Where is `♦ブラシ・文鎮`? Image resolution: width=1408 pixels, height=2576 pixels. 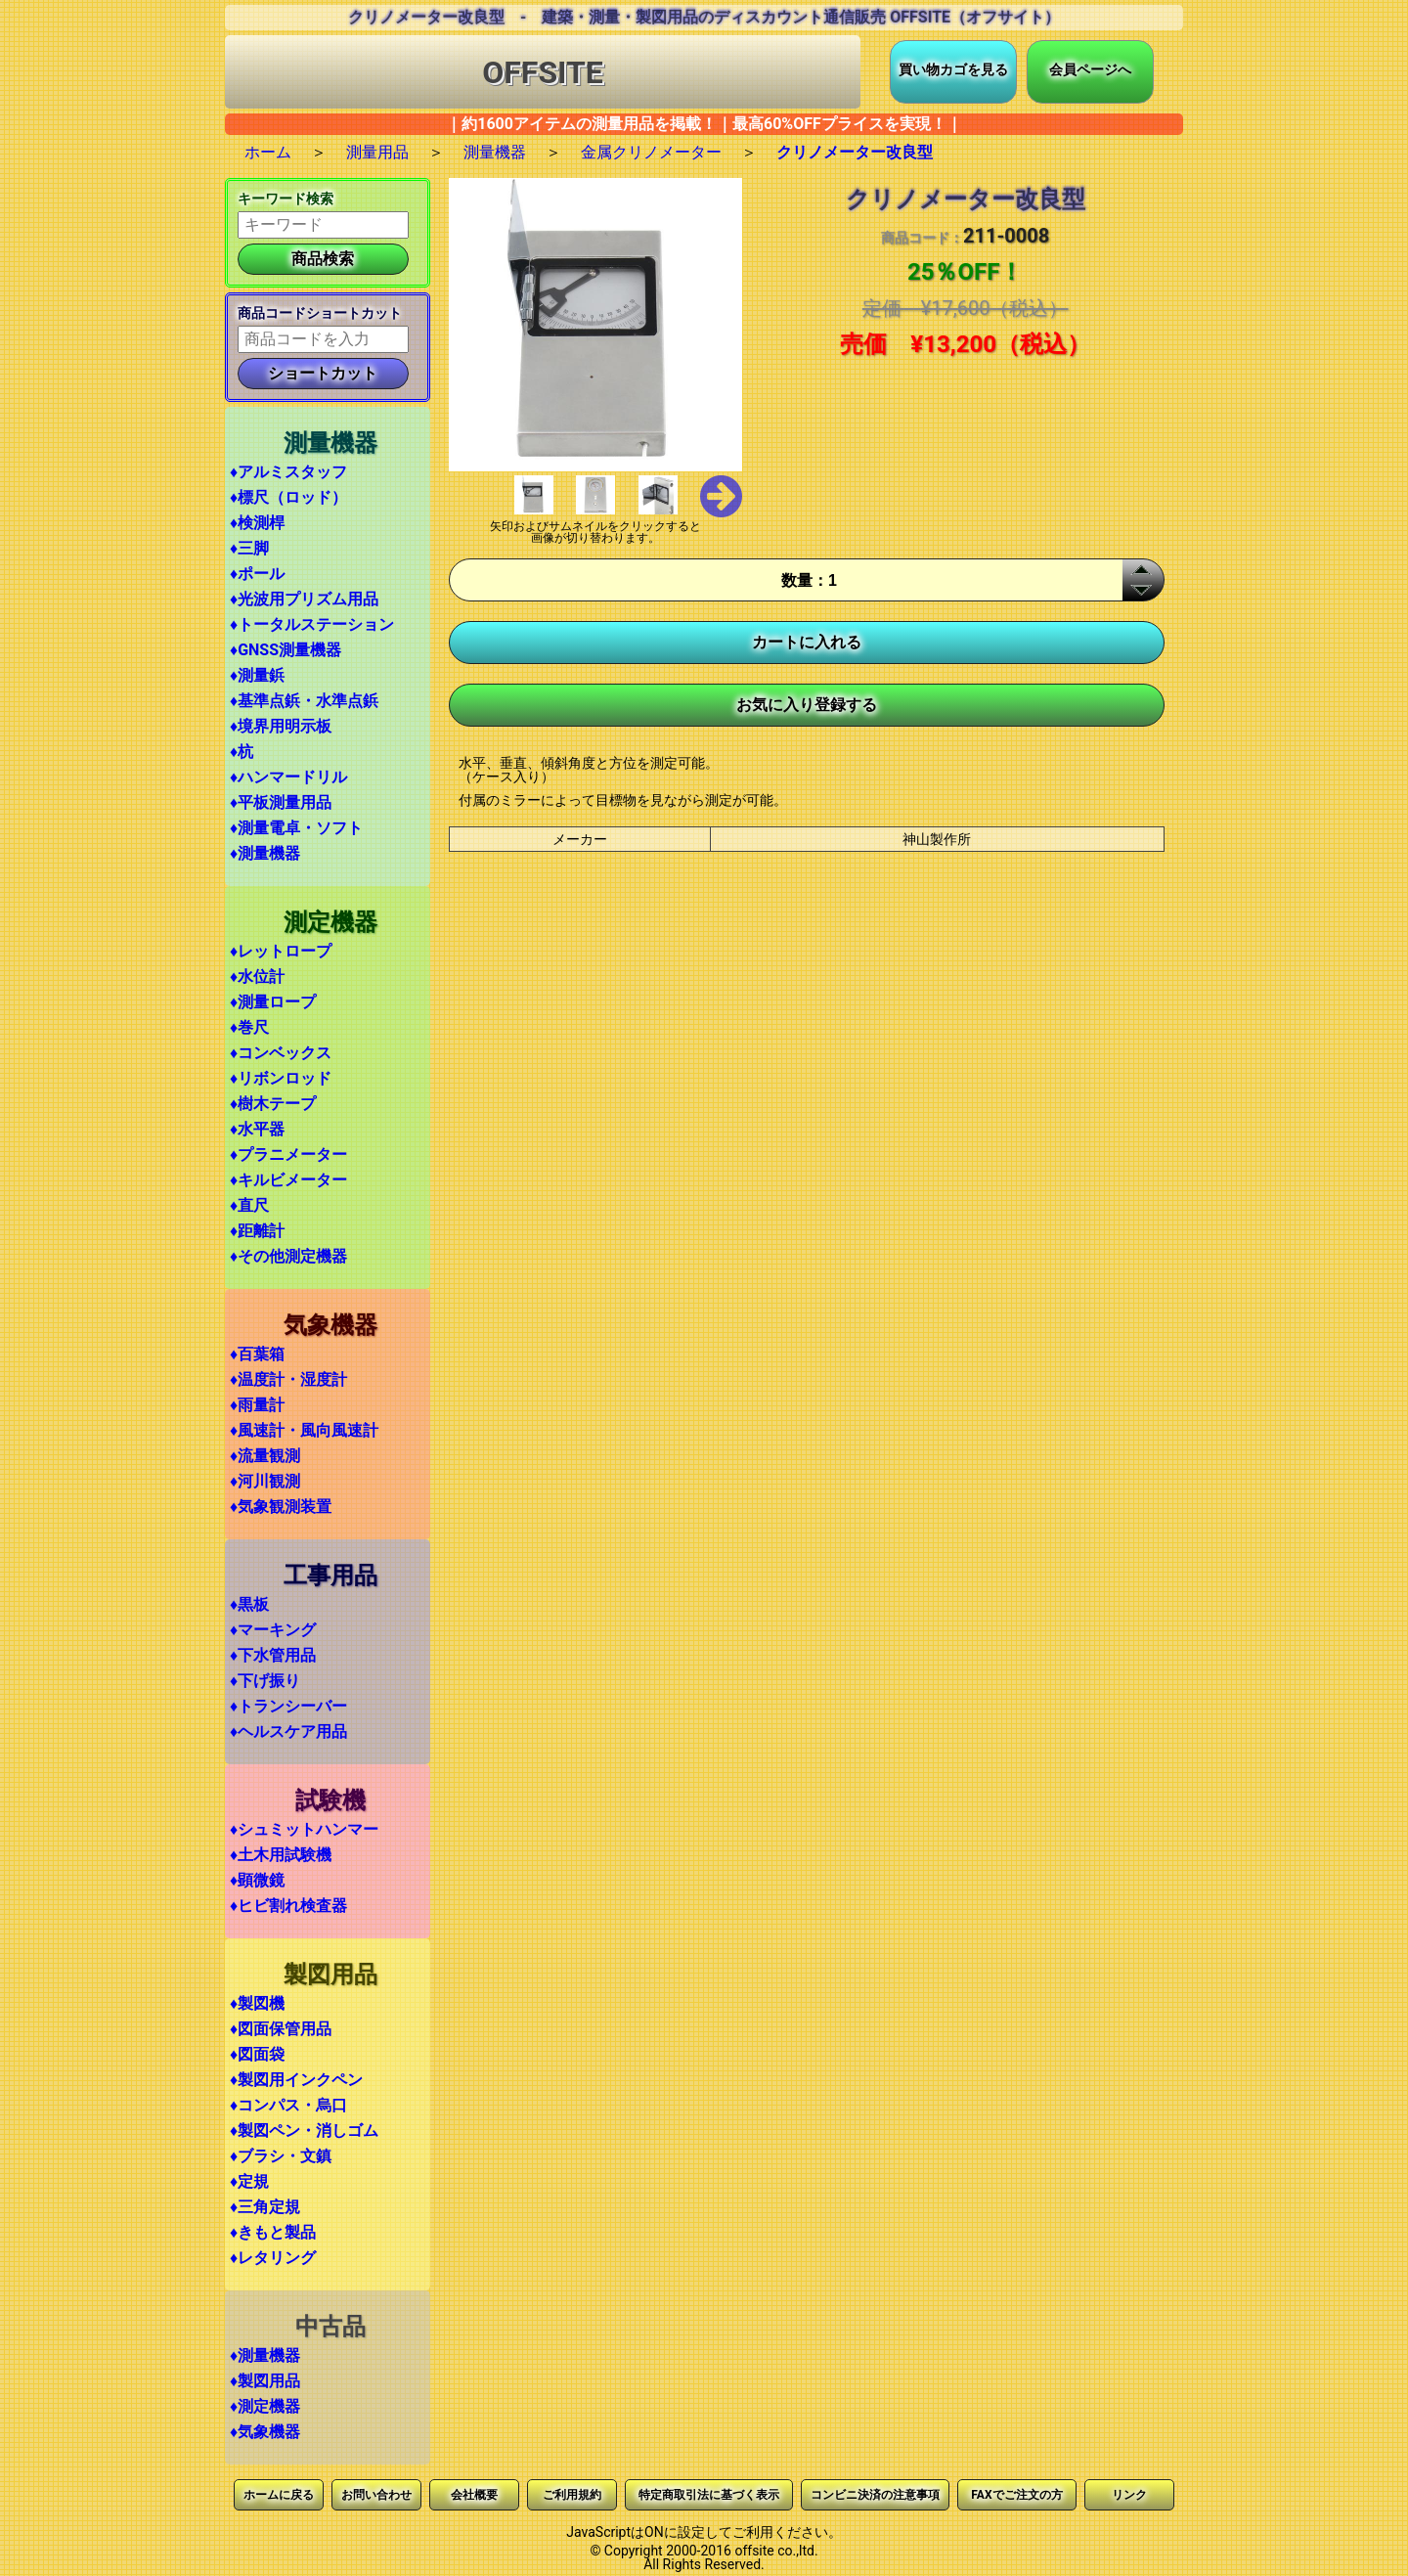 ♦ブラシ・文鎮 is located at coordinates (280, 2156).